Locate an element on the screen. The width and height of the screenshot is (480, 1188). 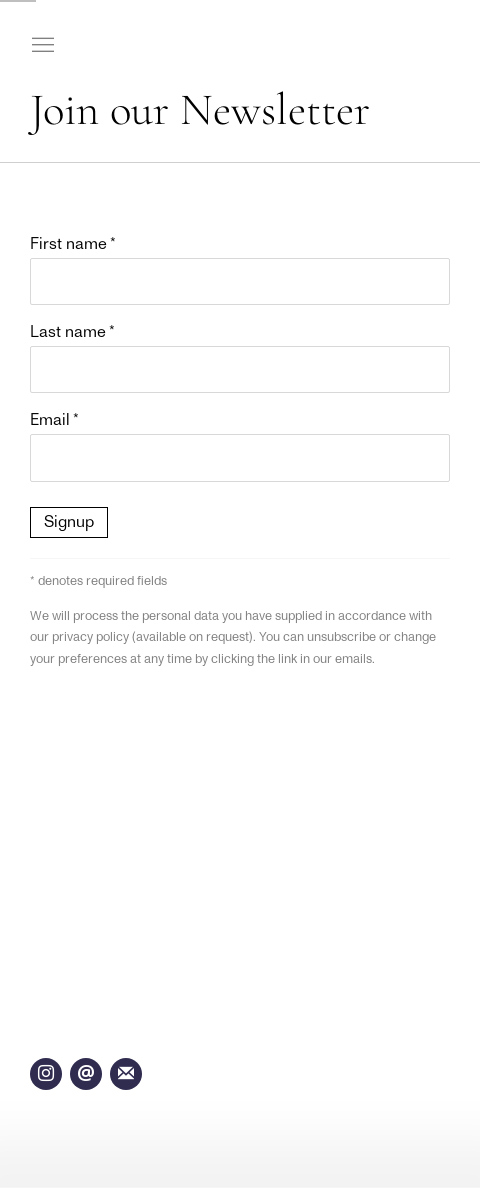
Email * is located at coordinates (54, 420).